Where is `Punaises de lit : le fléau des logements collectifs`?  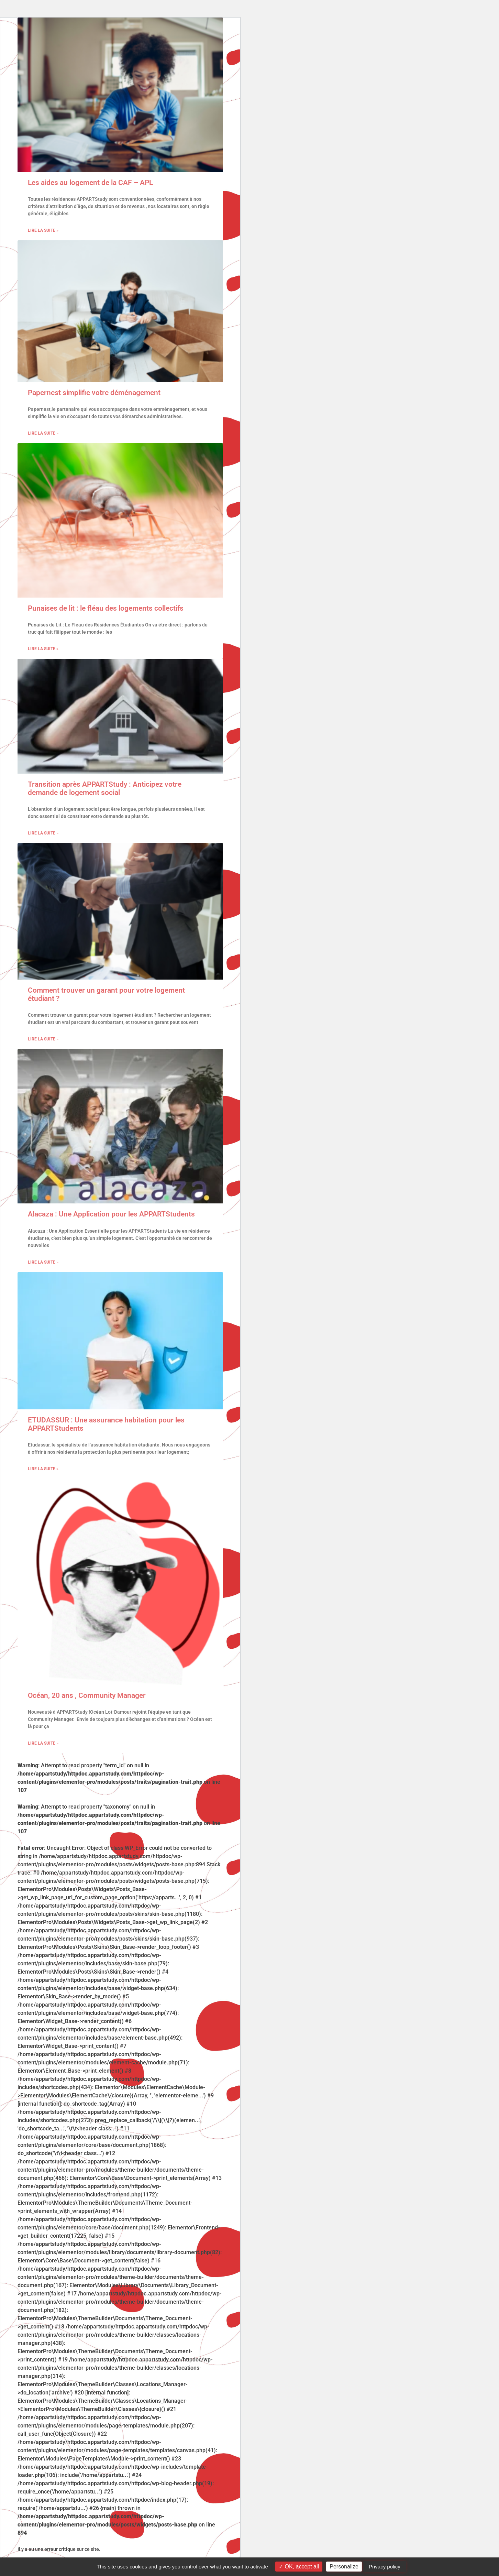 Punaises de lit : le fléau des logements collectifs is located at coordinates (106, 608).